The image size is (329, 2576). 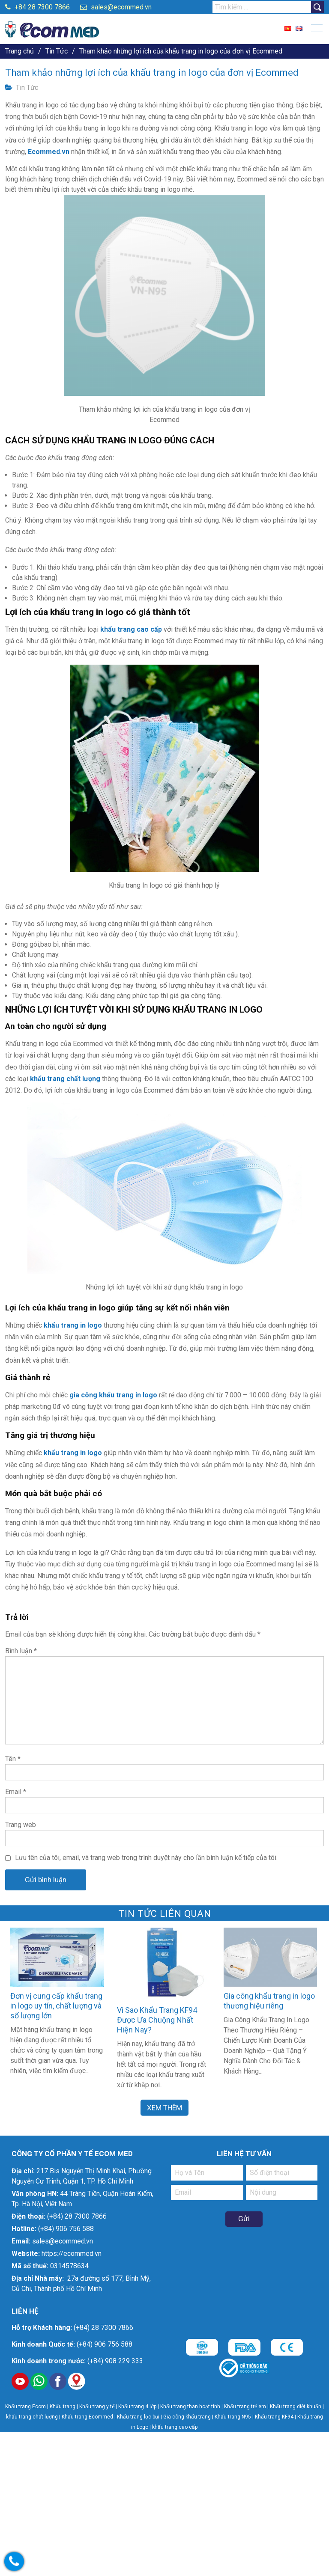 I want to click on (+84) 28 7300 7866, so click(x=77, y=2216).